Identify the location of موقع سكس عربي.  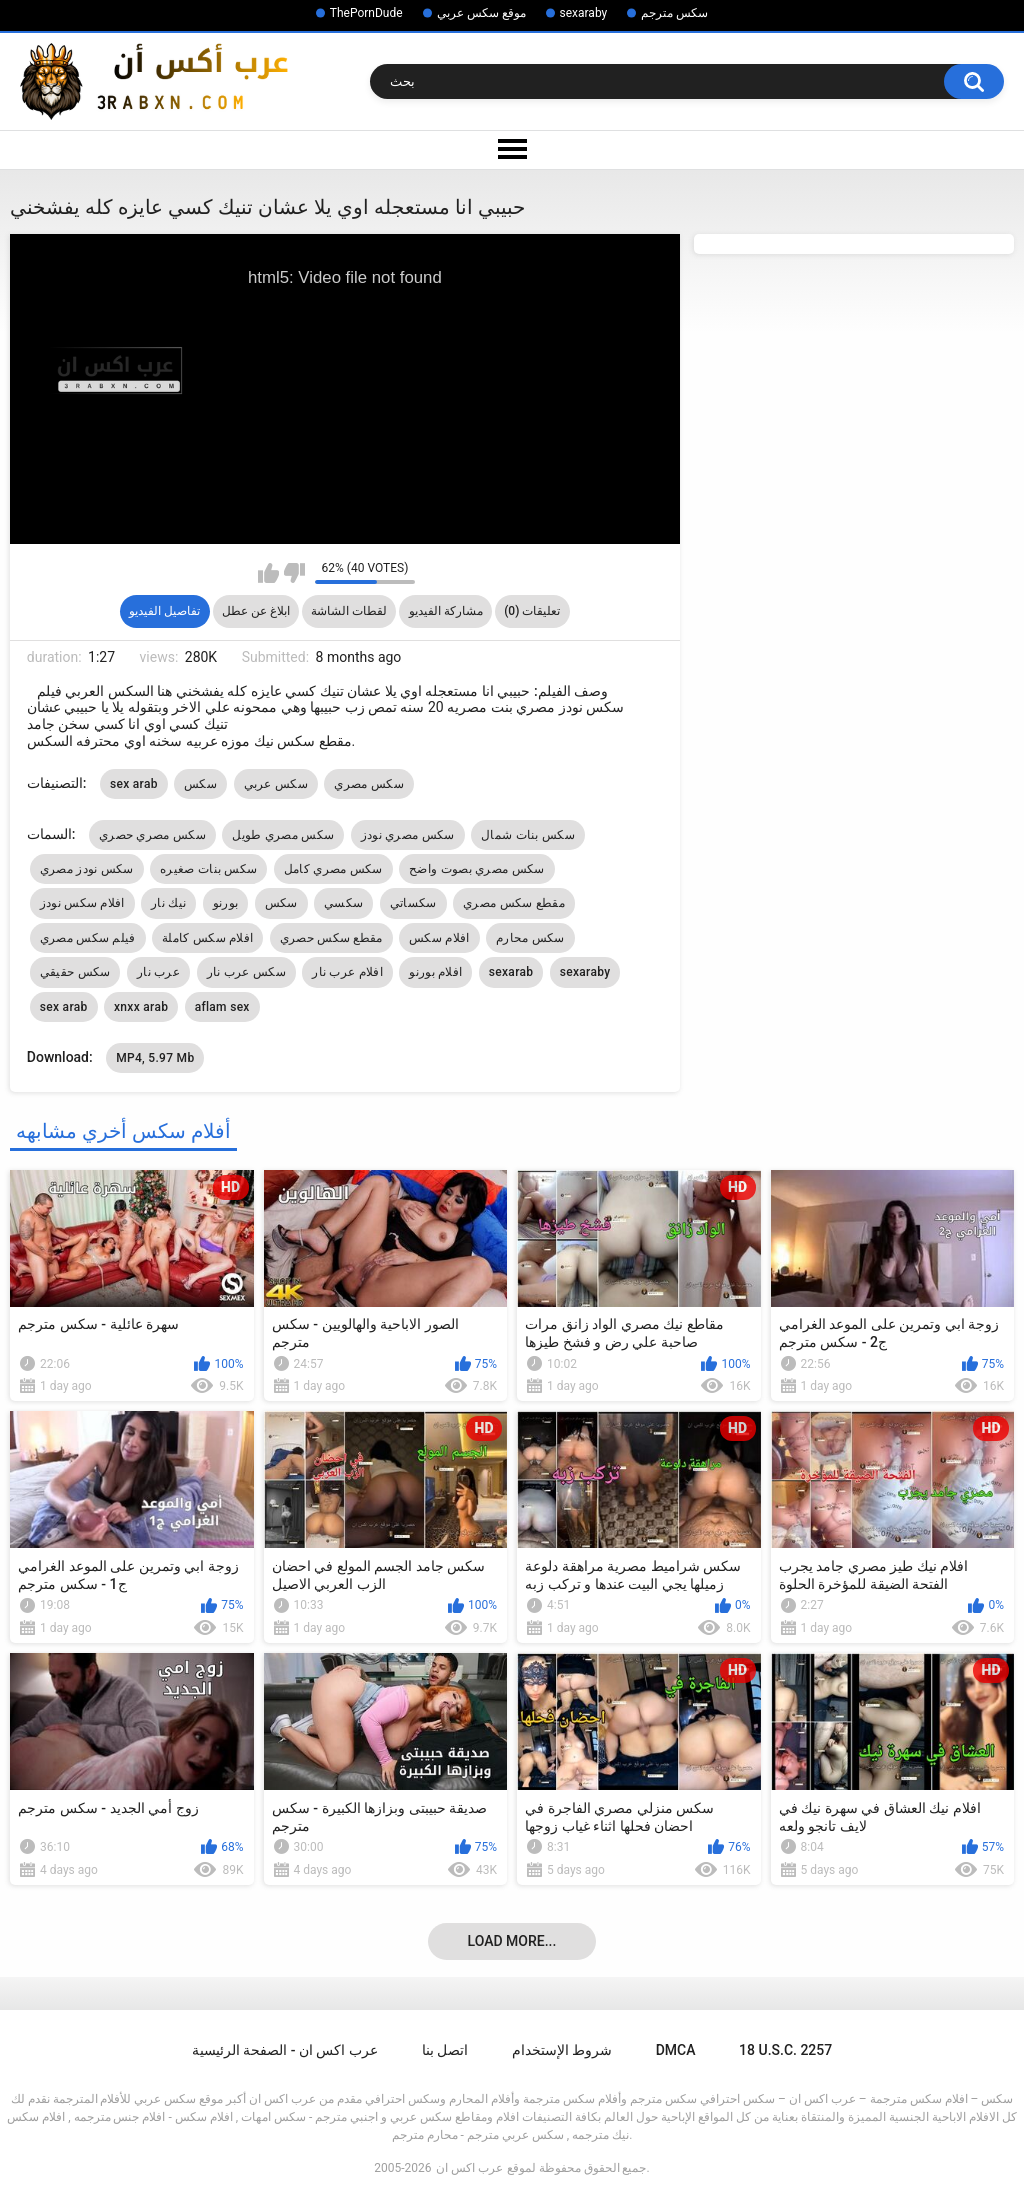
(481, 13).